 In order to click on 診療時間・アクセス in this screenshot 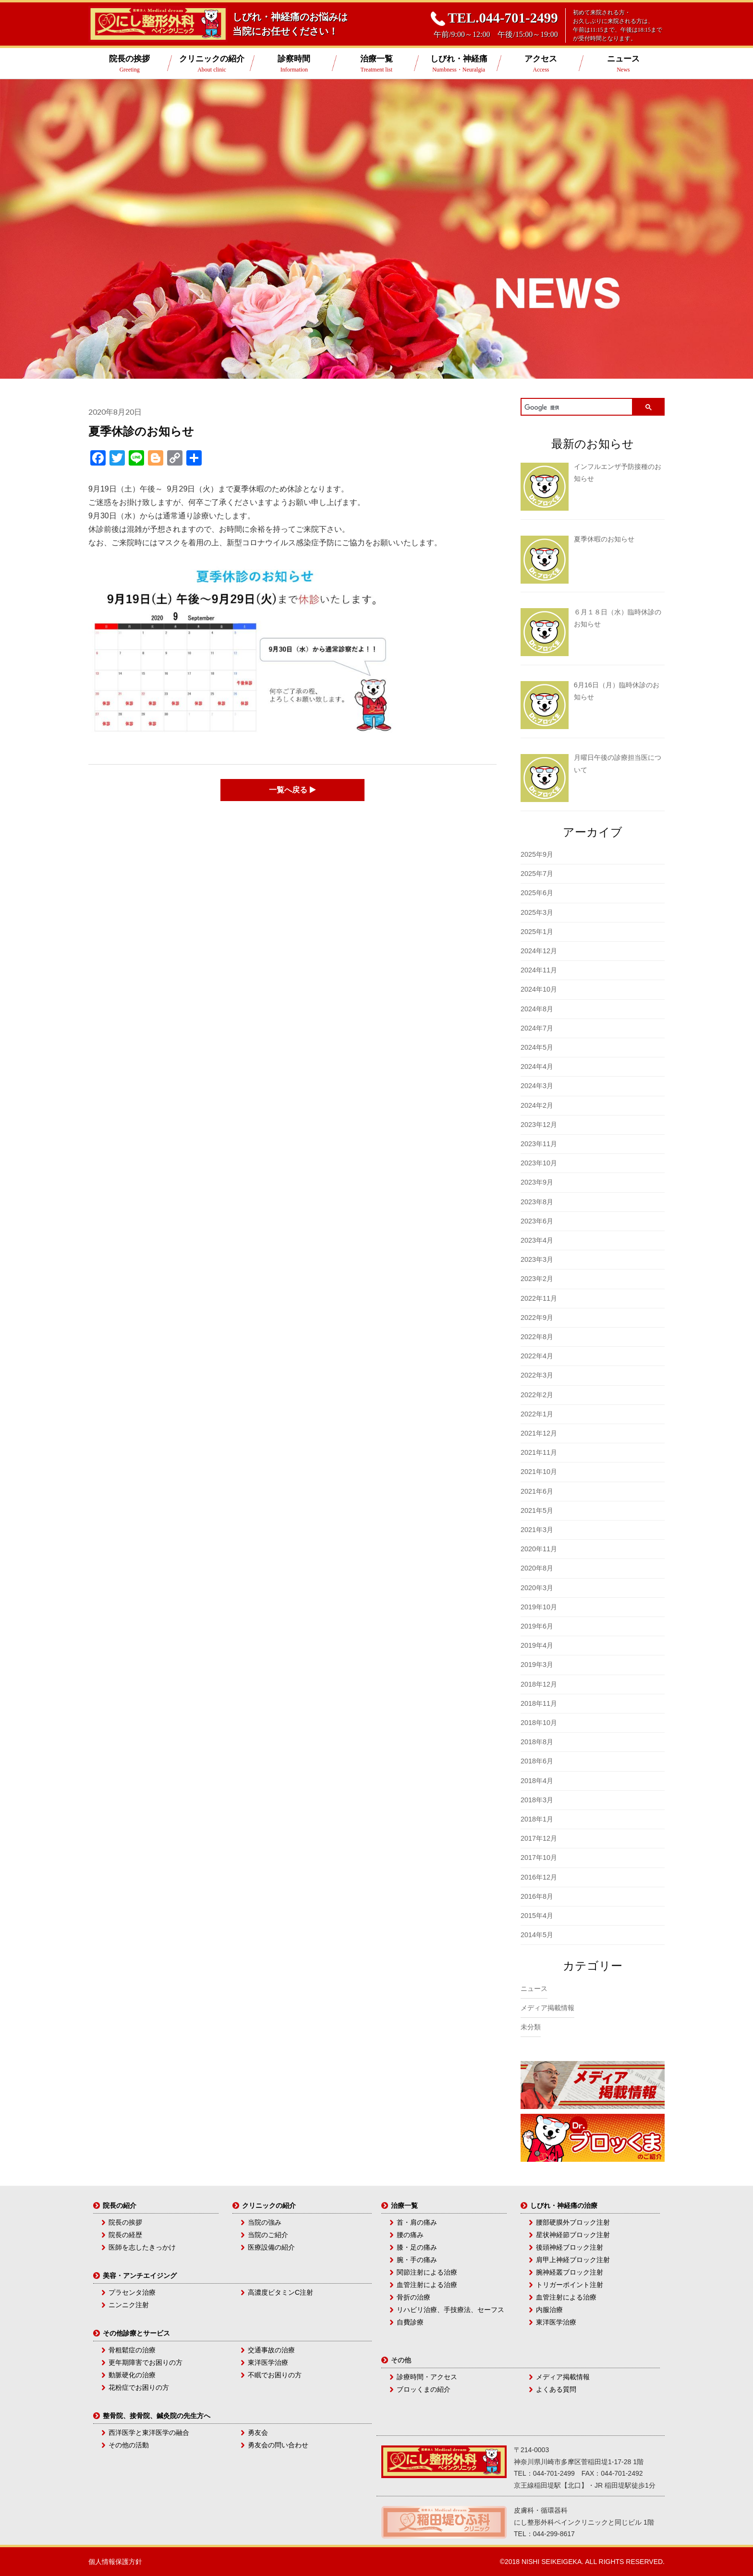, I will do `click(427, 2377)`.